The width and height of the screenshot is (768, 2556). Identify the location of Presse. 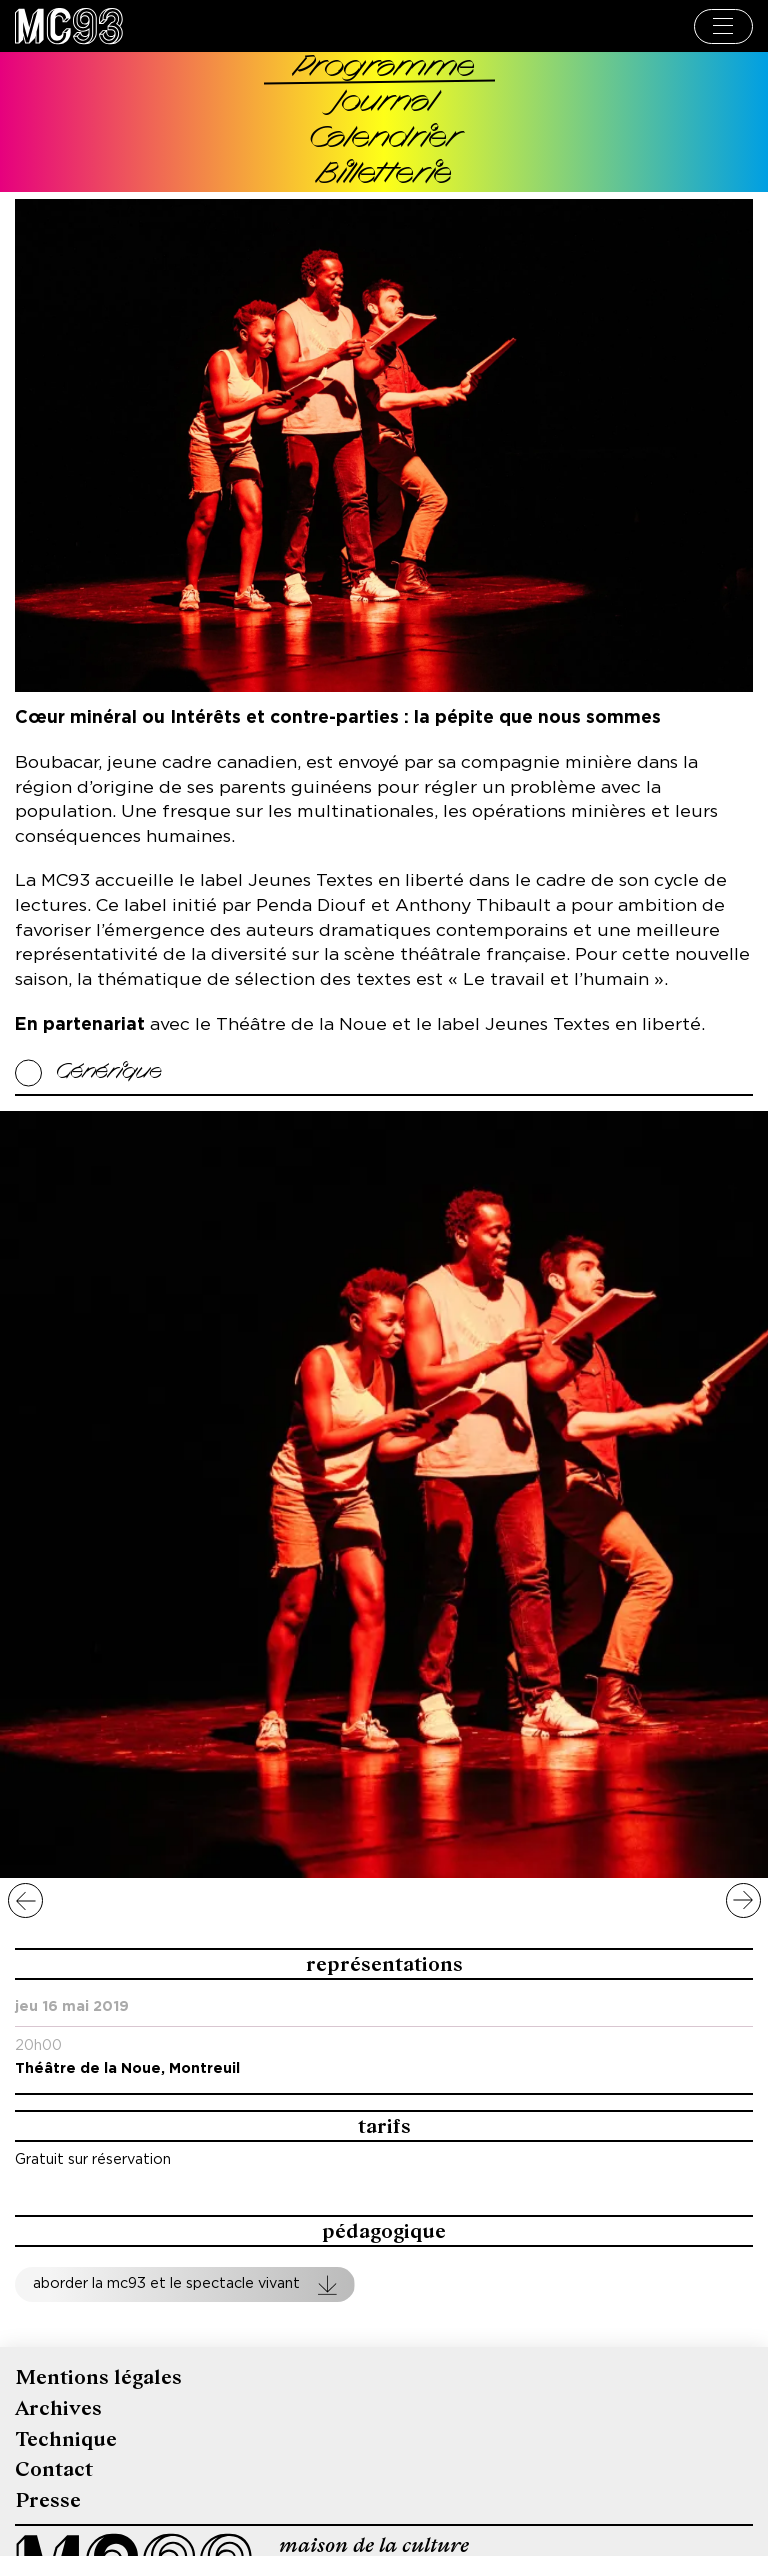
(48, 2500).